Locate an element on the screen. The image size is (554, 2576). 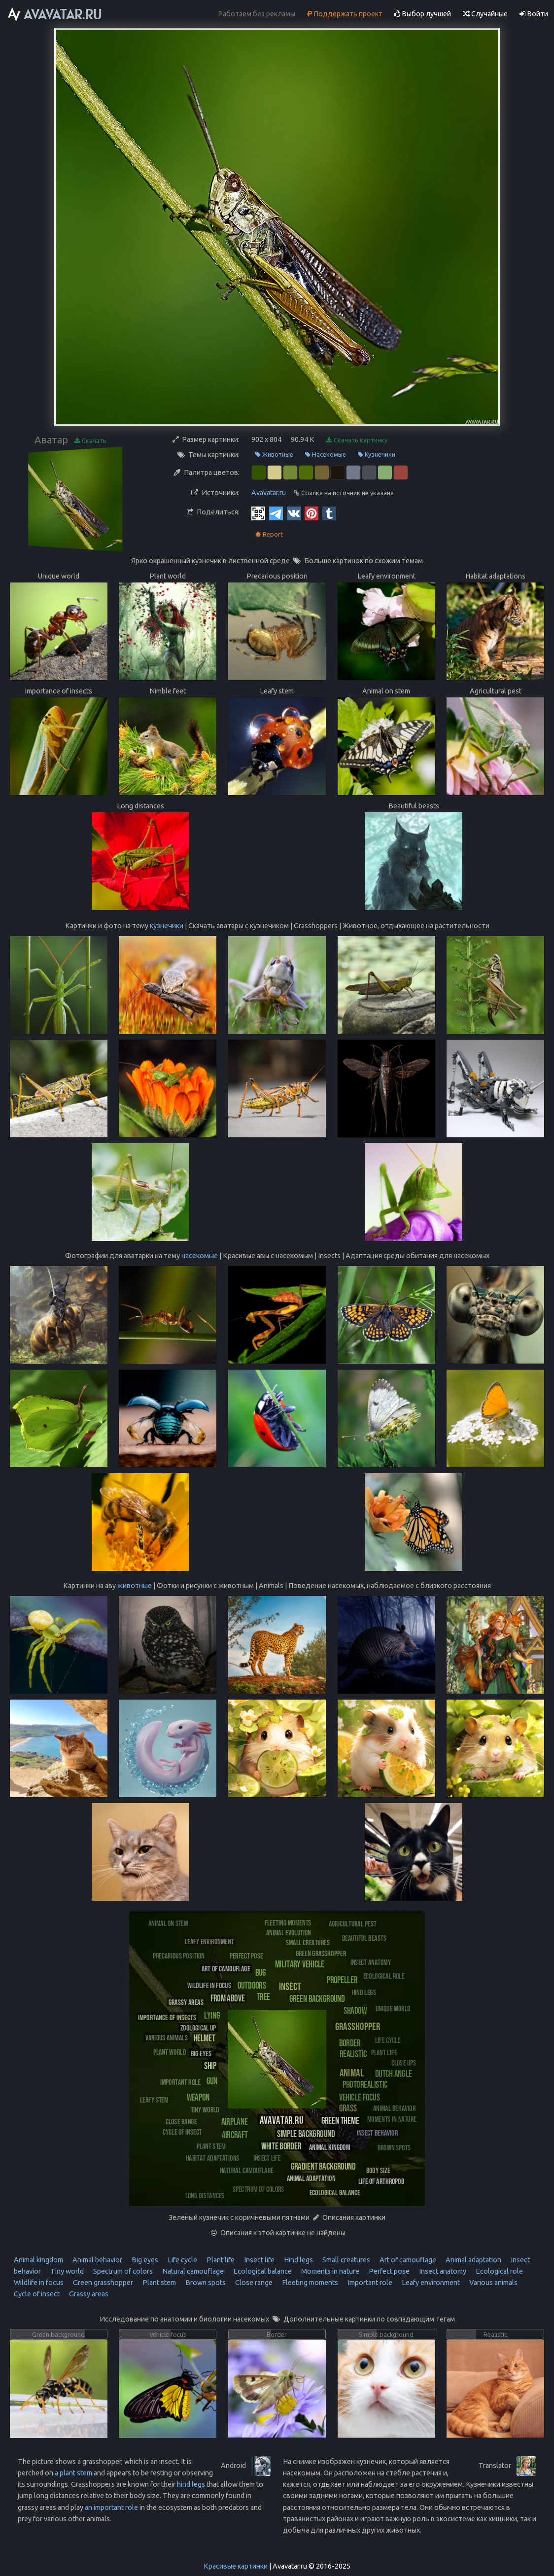
Animal kingdom is located at coordinates (38, 2260).